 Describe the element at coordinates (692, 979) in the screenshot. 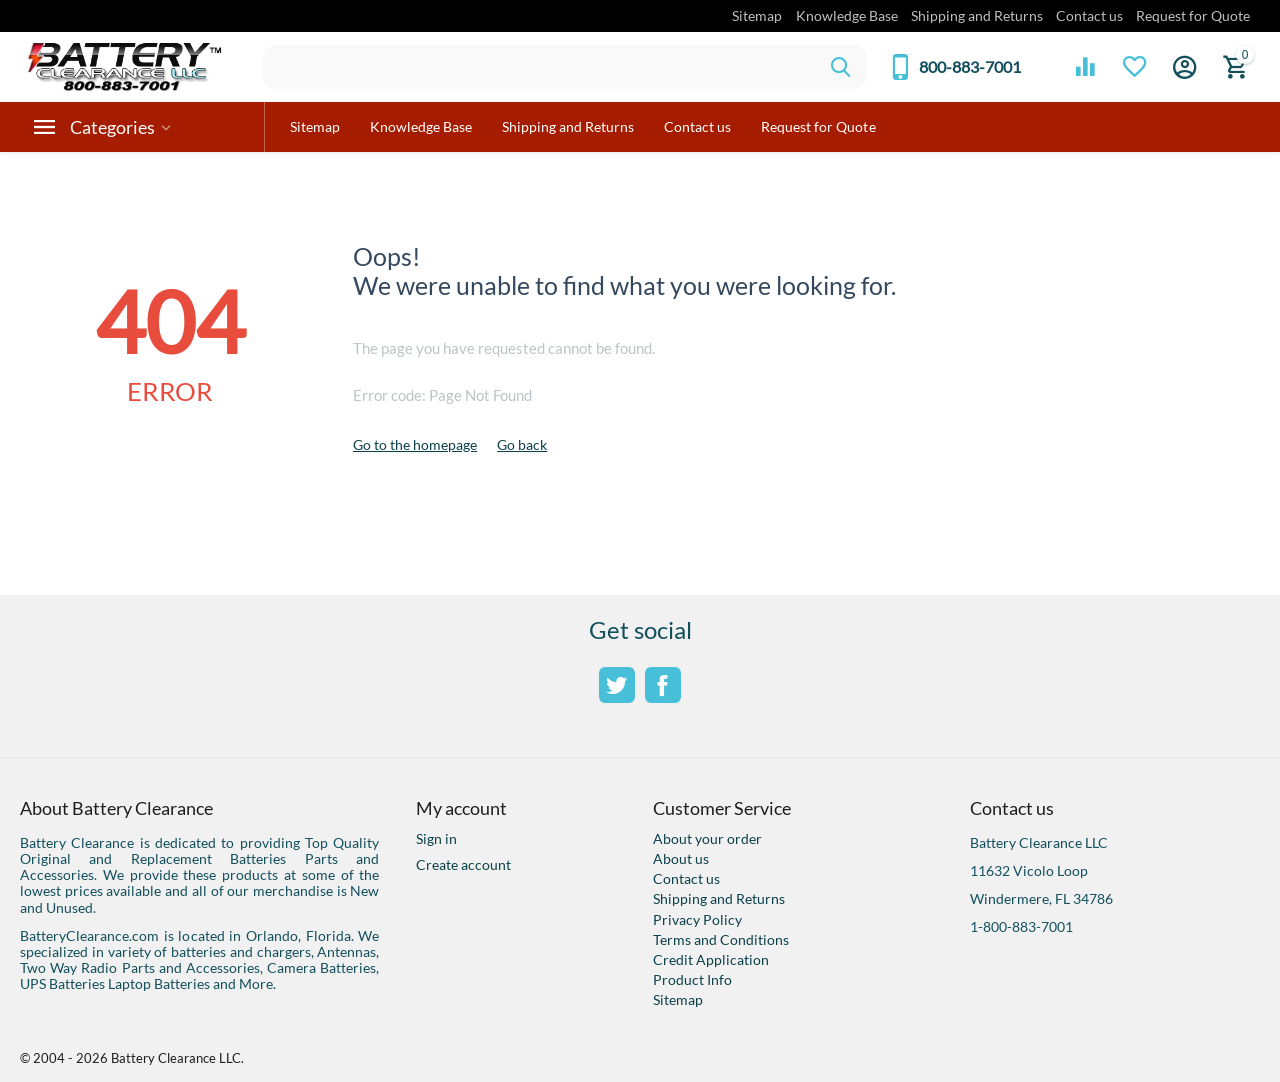

I see `Product Info` at that location.